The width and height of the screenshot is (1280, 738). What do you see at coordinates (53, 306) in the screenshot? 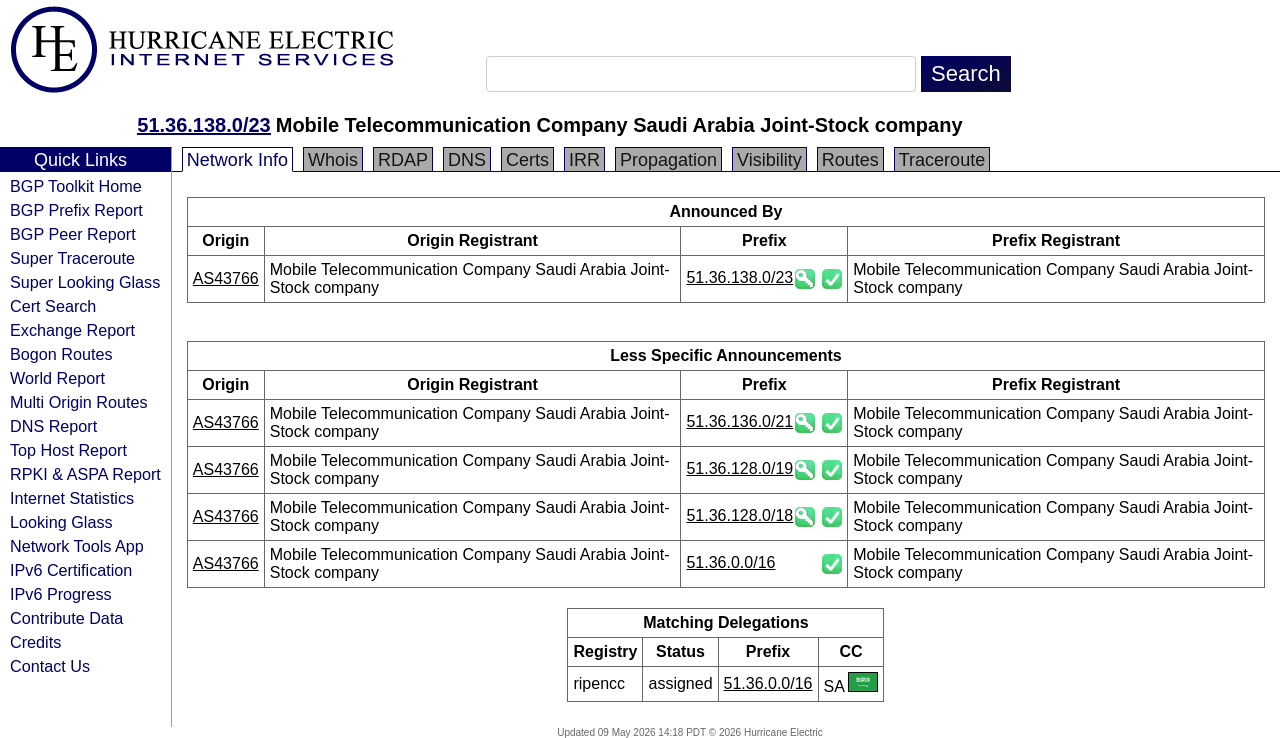
I see `Cert Search` at bounding box center [53, 306].